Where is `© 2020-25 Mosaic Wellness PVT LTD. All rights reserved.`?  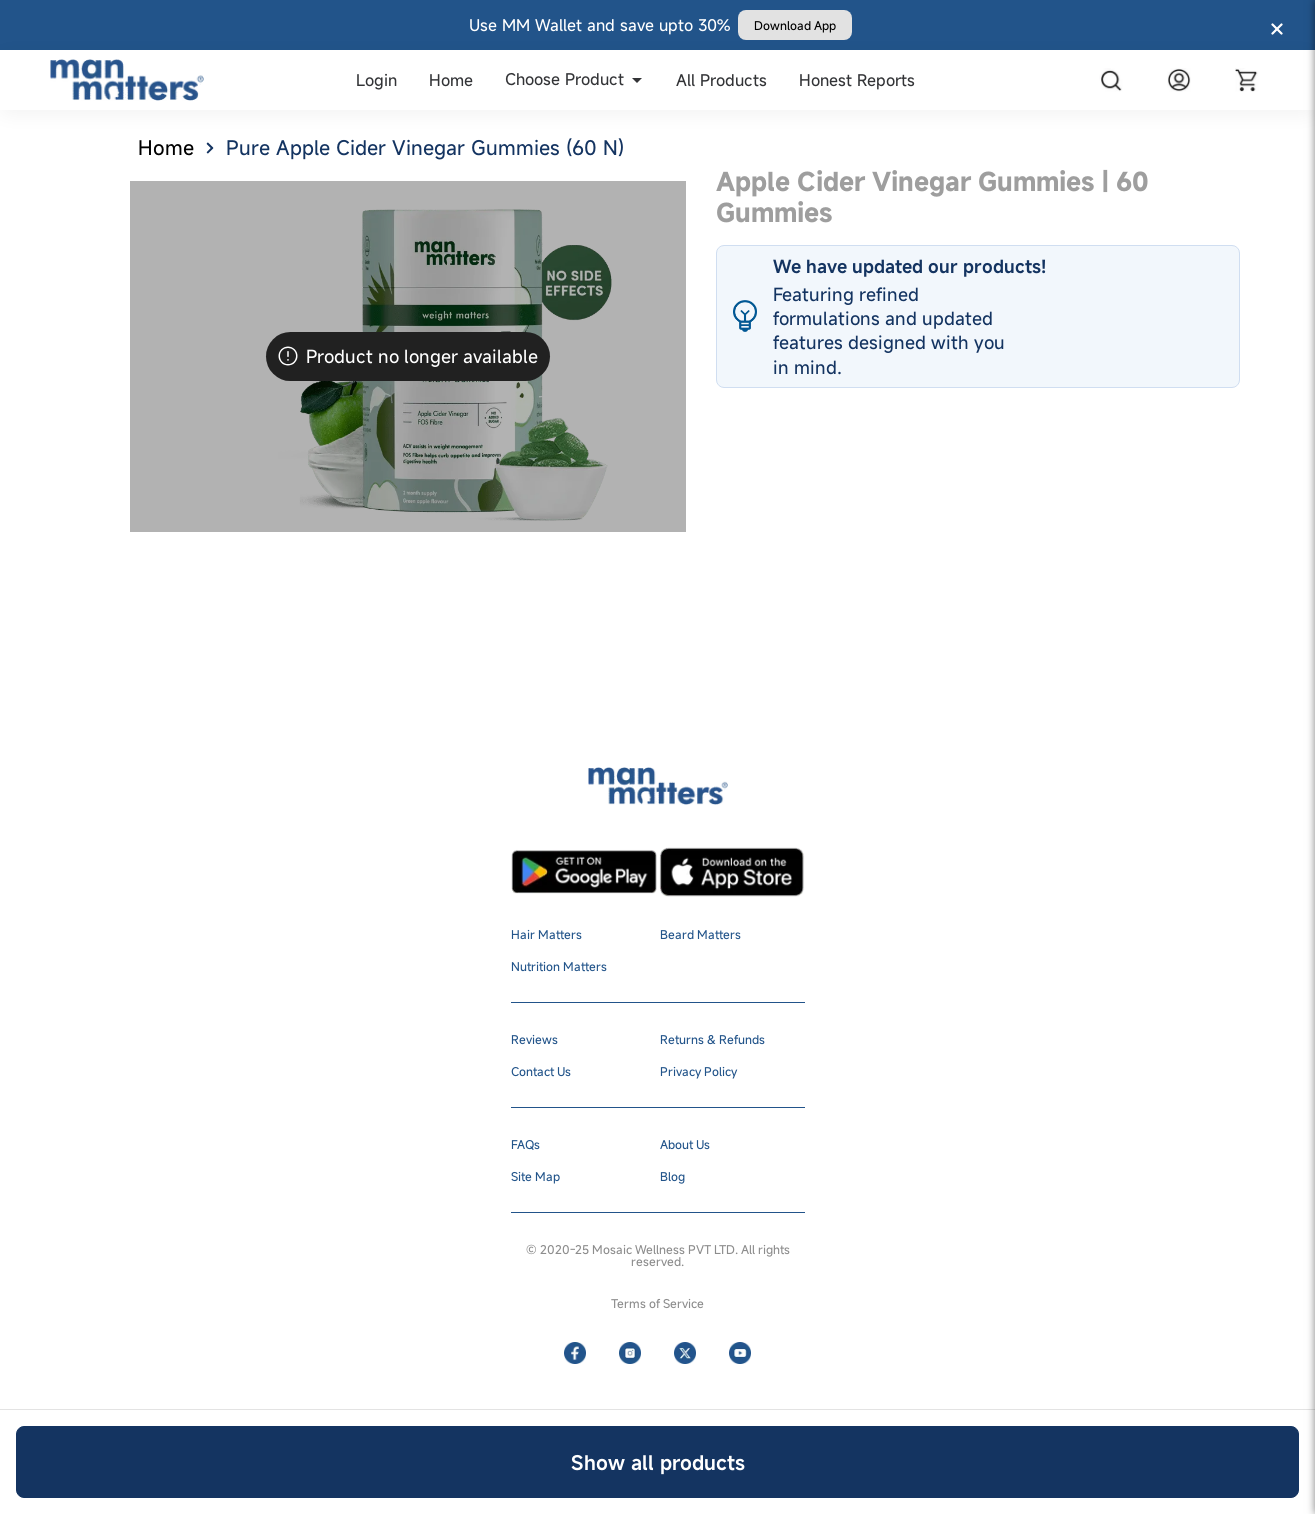 © 2020-25 Mosaic Wellness PVT LTD. All rights reserved. is located at coordinates (658, 1255).